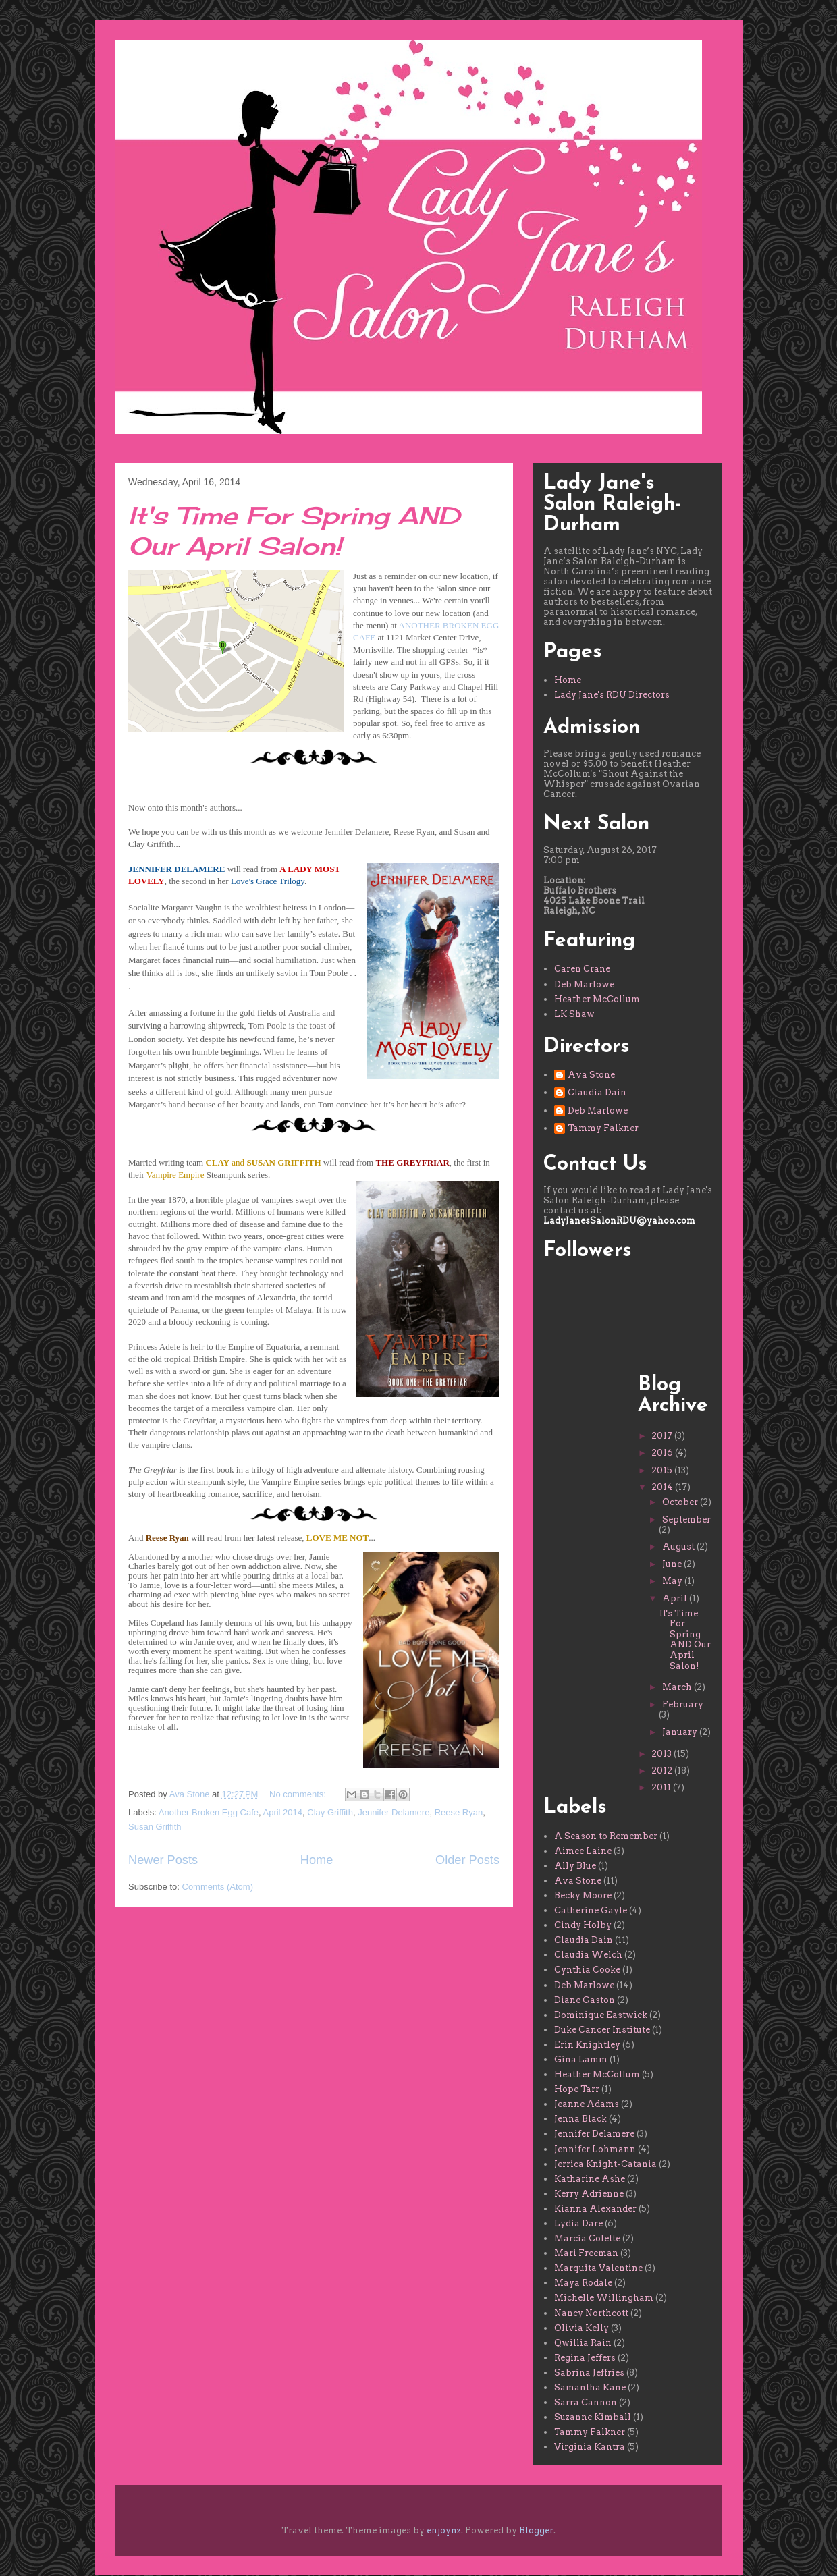  I want to click on 2017, so click(662, 1436).